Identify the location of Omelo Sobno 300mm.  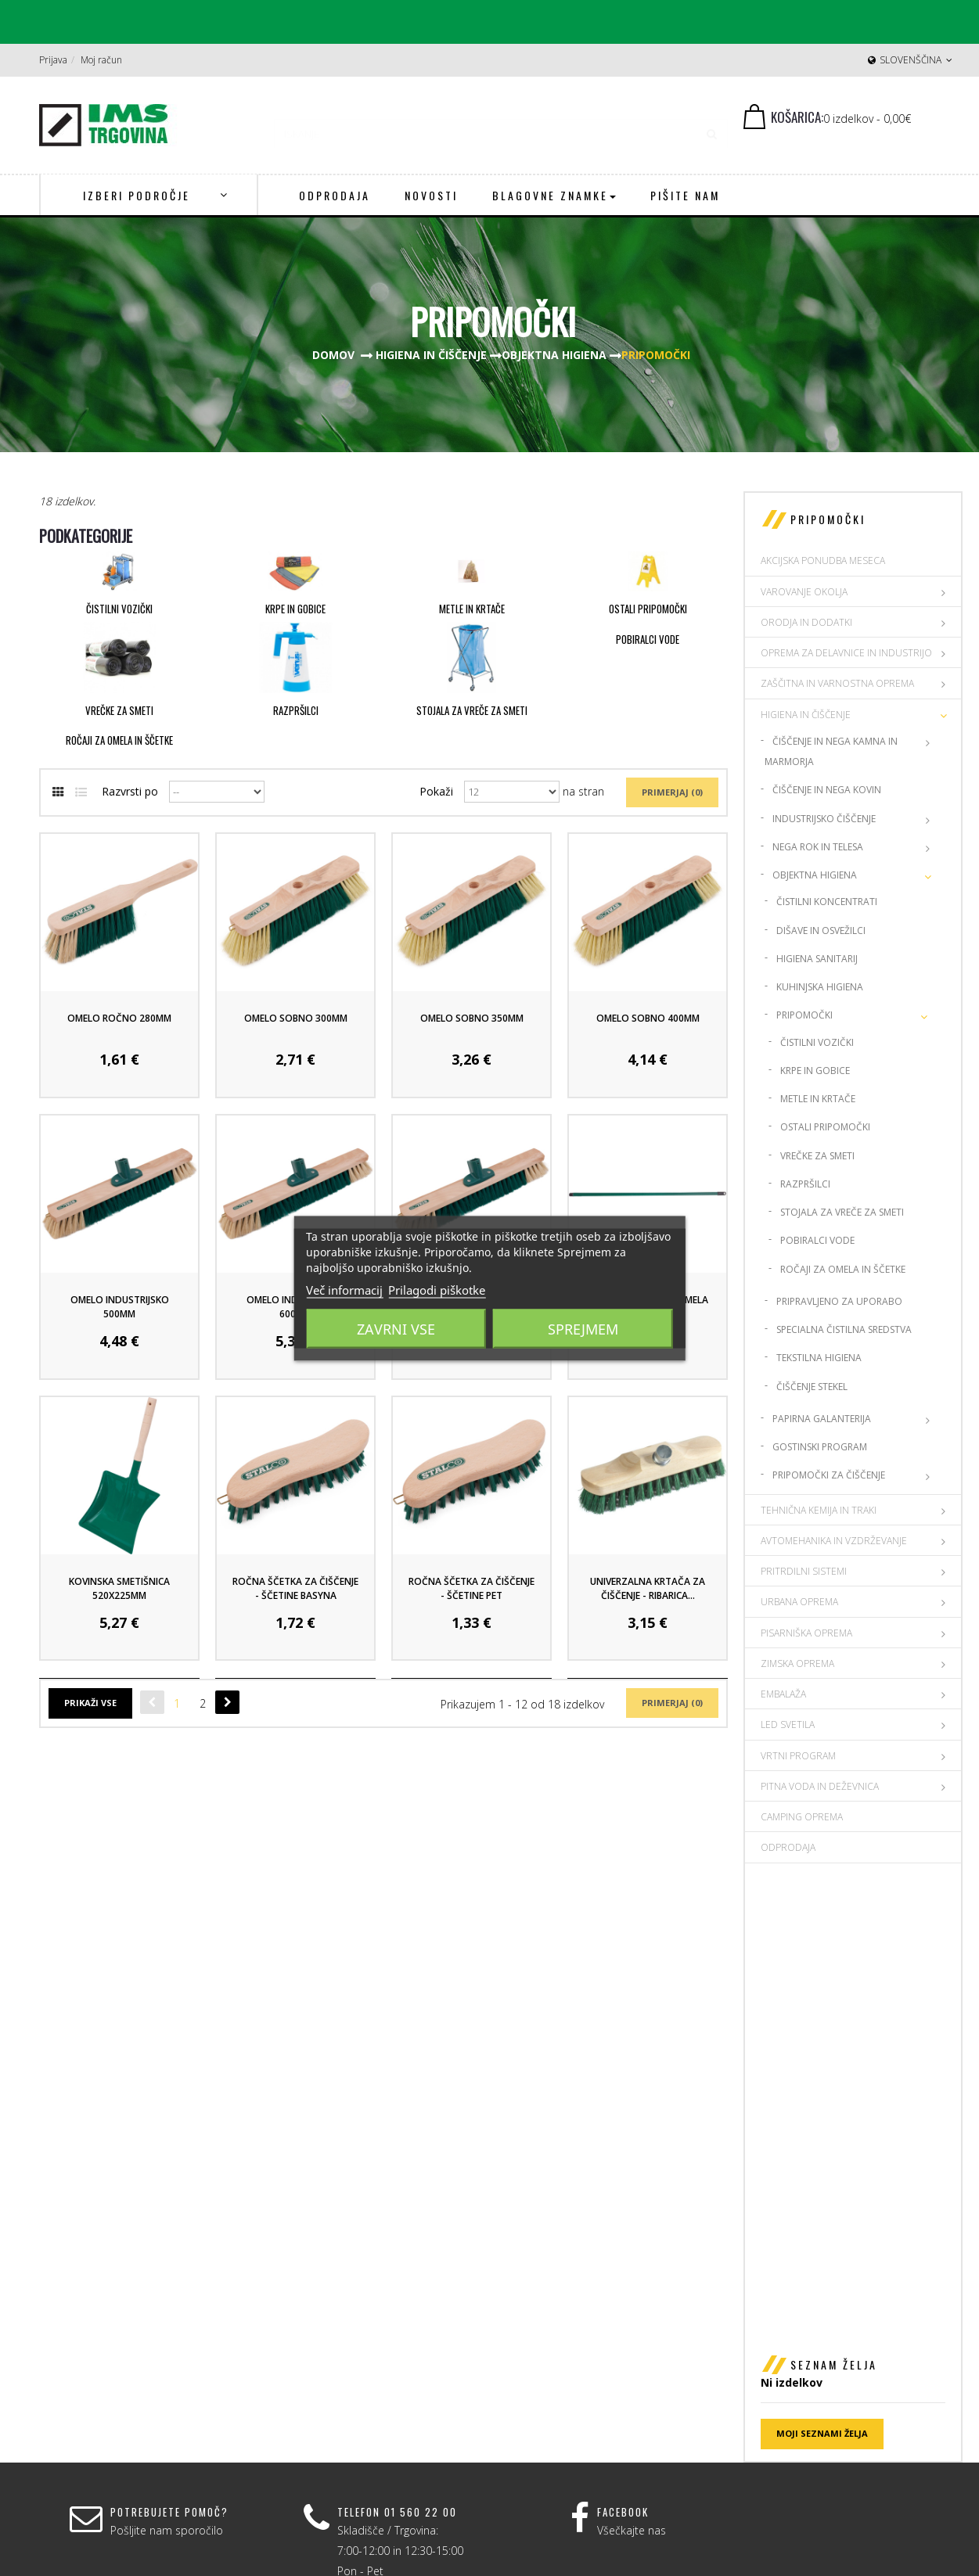
(295, 1018).